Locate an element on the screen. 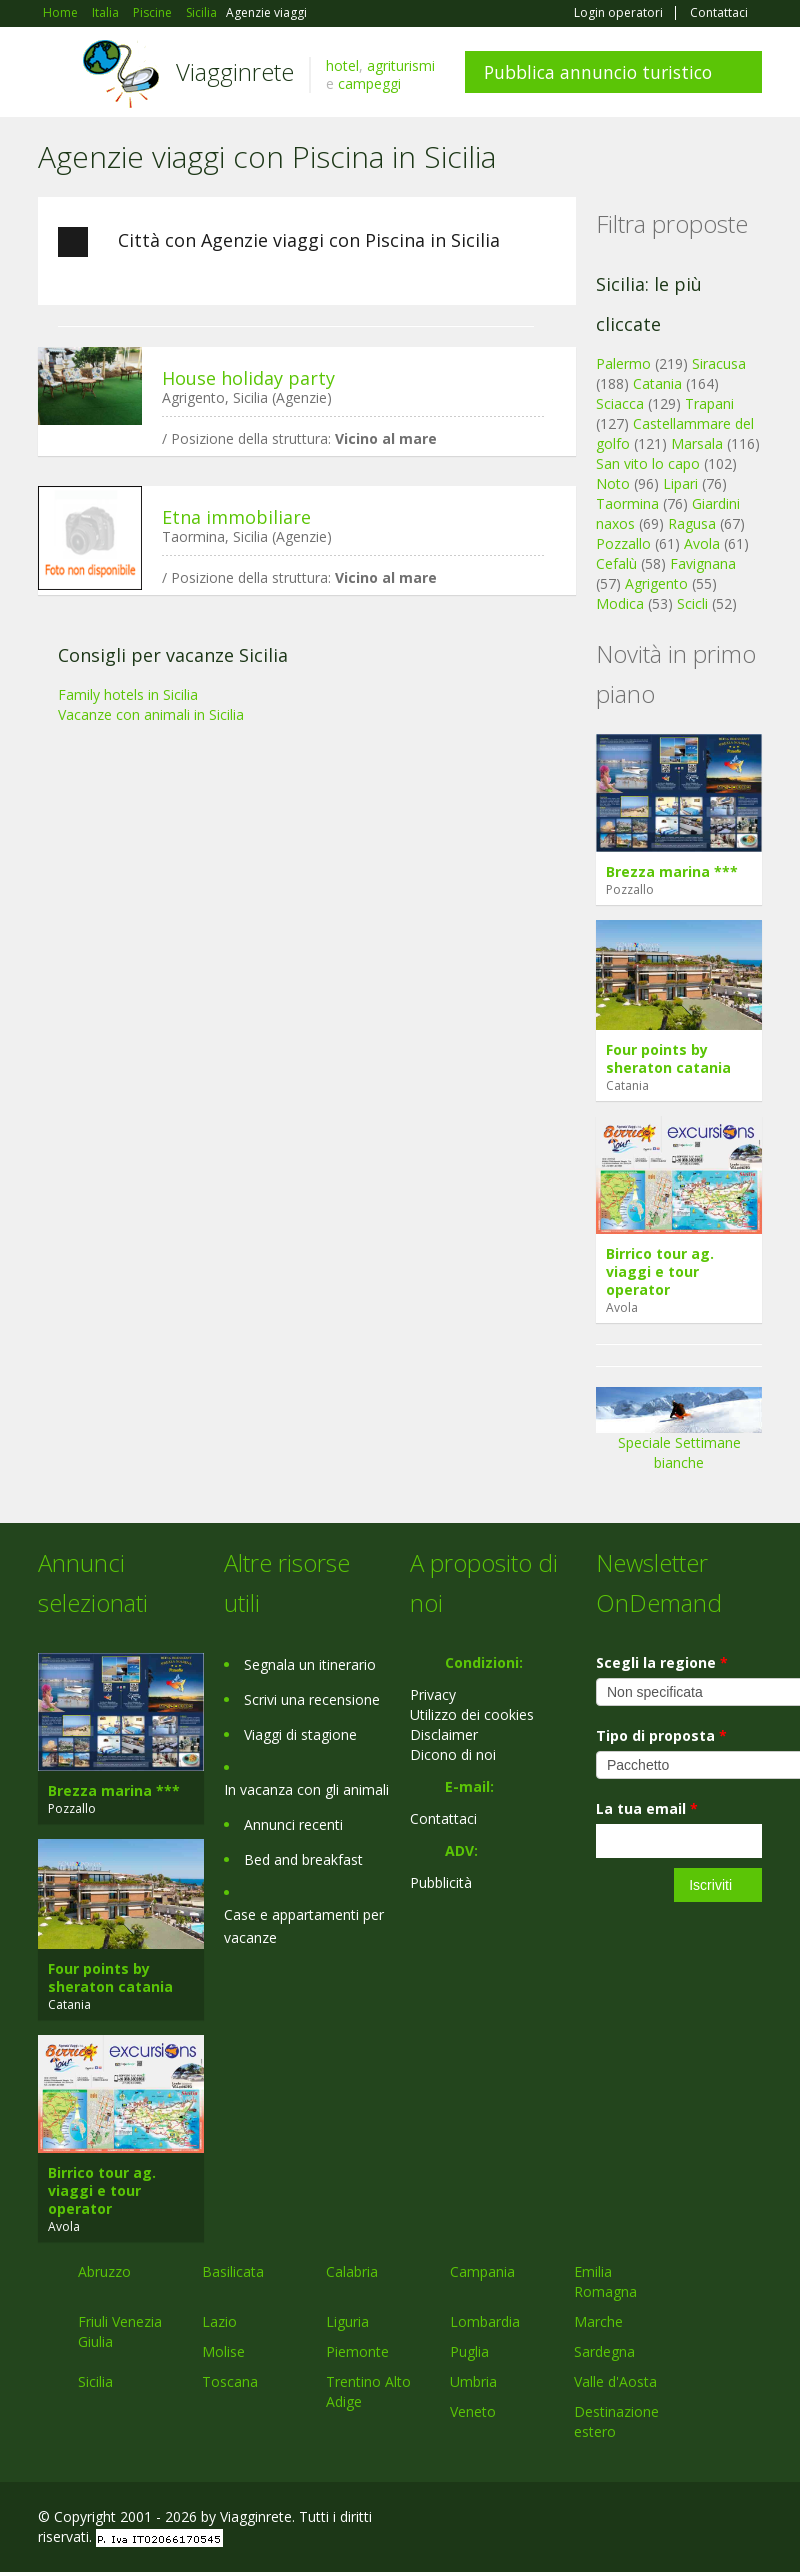 The height and width of the screenshot is (2572, 800). hotel is located at coordinates (342, 65).